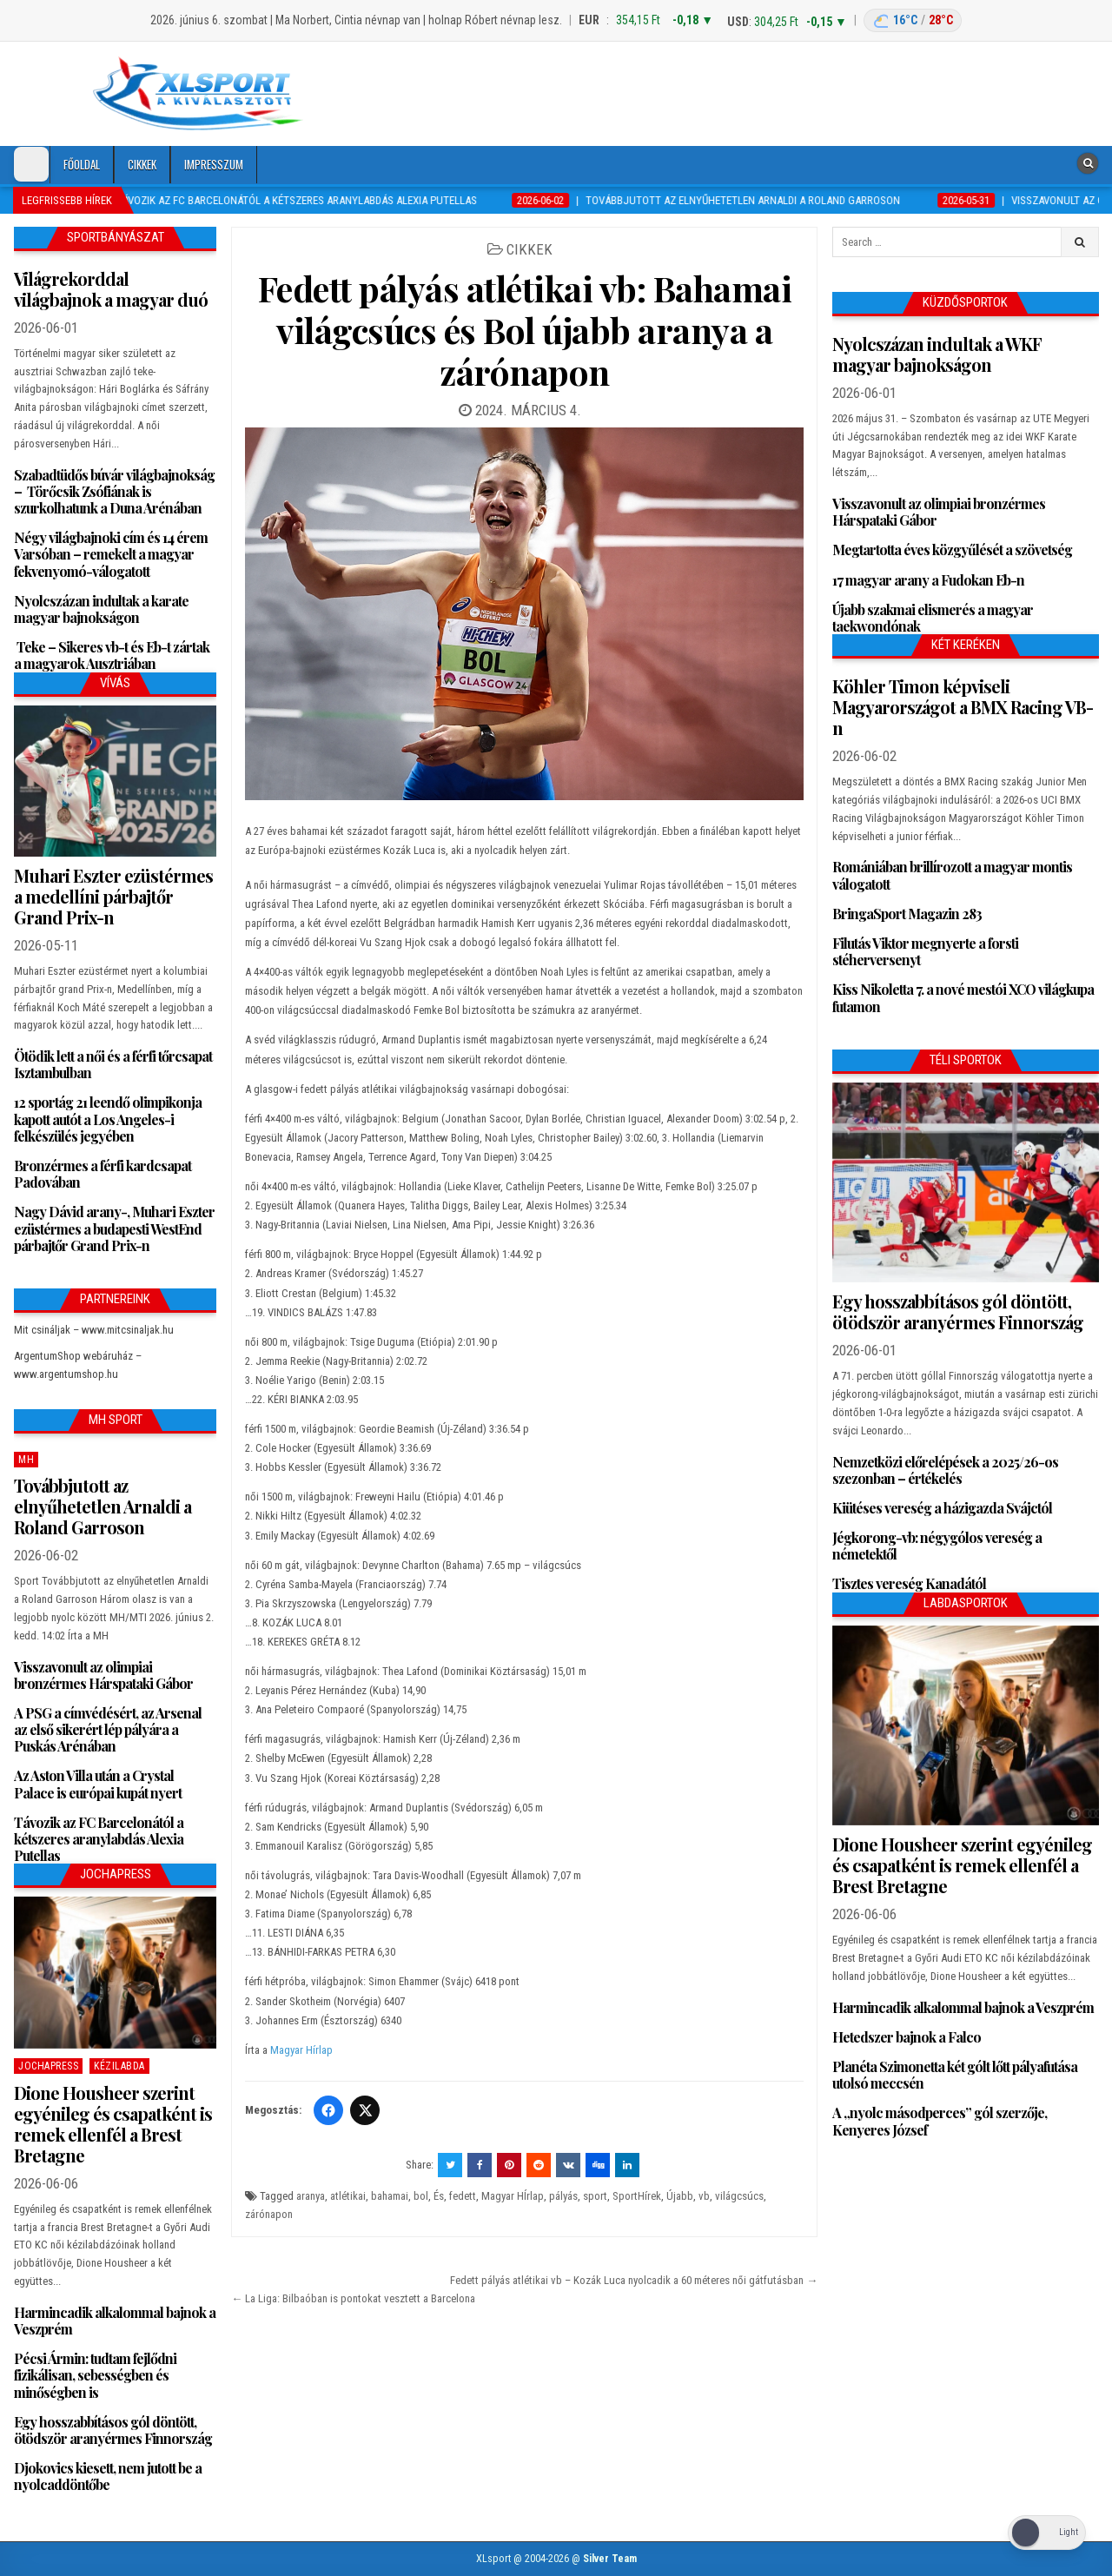  What do you see at coordinates (928, 580) in the screenshot?
I see `17 magyar arany a Fudokan Eb-n` at bounding box center [928, 580].